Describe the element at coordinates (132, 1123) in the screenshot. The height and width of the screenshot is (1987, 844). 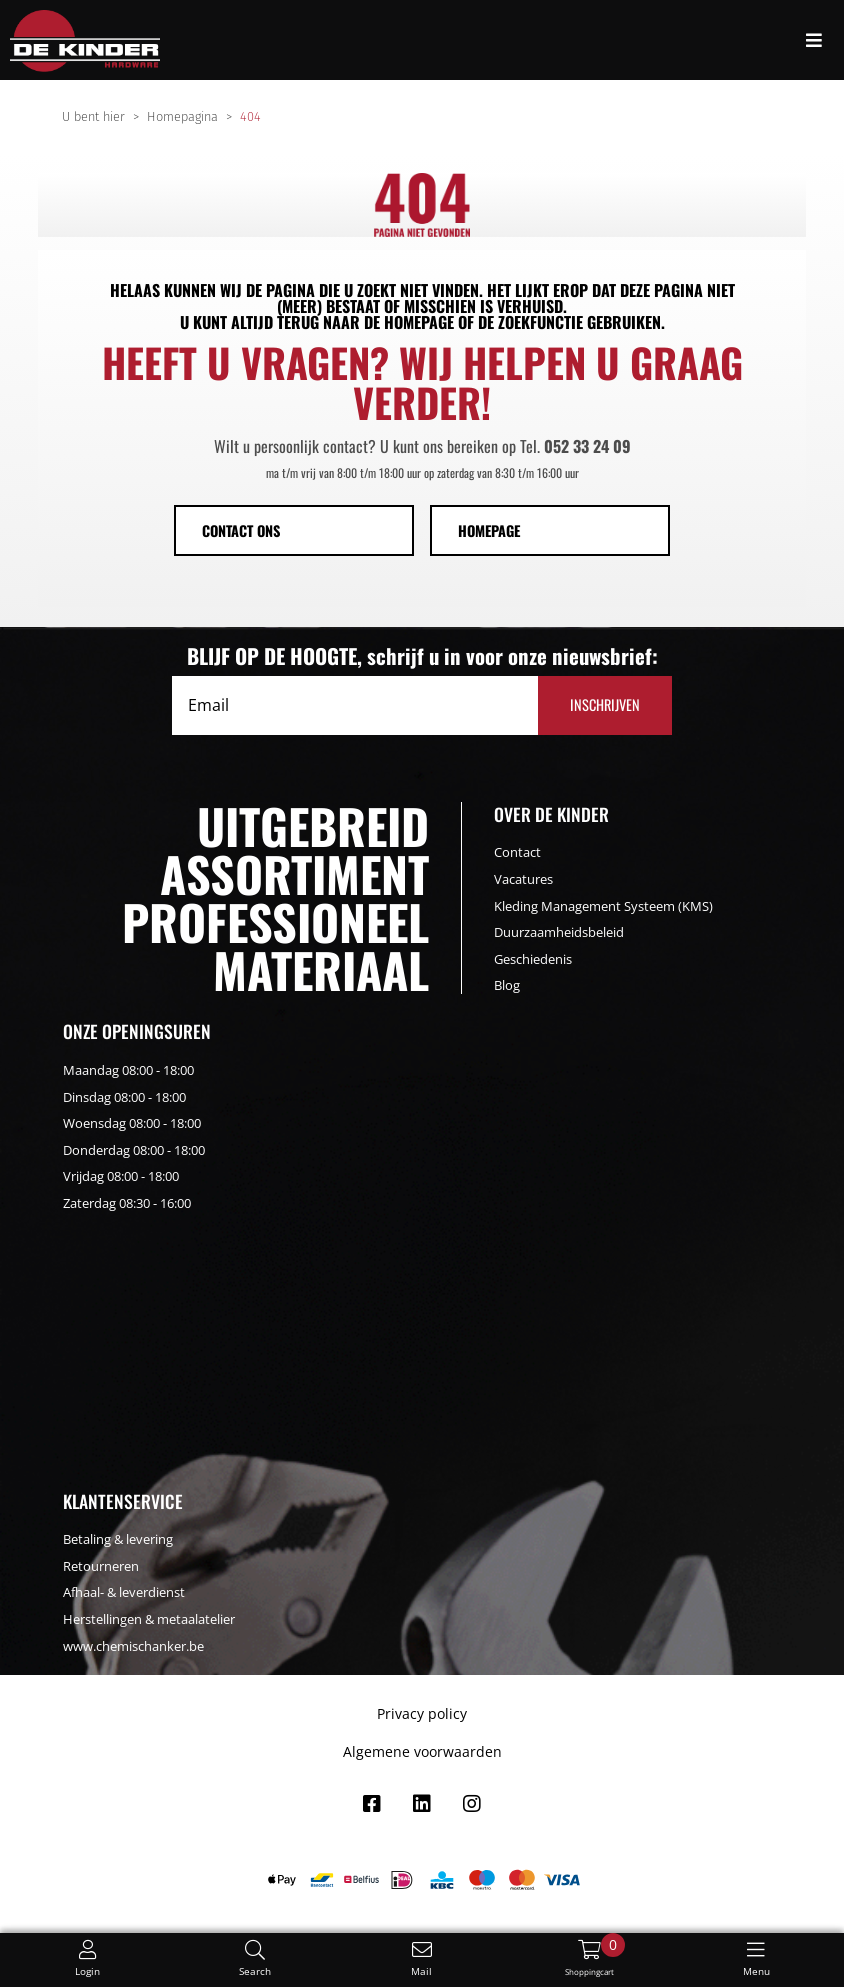
I see `Woensdag 08:00 - 18:00` at that location.